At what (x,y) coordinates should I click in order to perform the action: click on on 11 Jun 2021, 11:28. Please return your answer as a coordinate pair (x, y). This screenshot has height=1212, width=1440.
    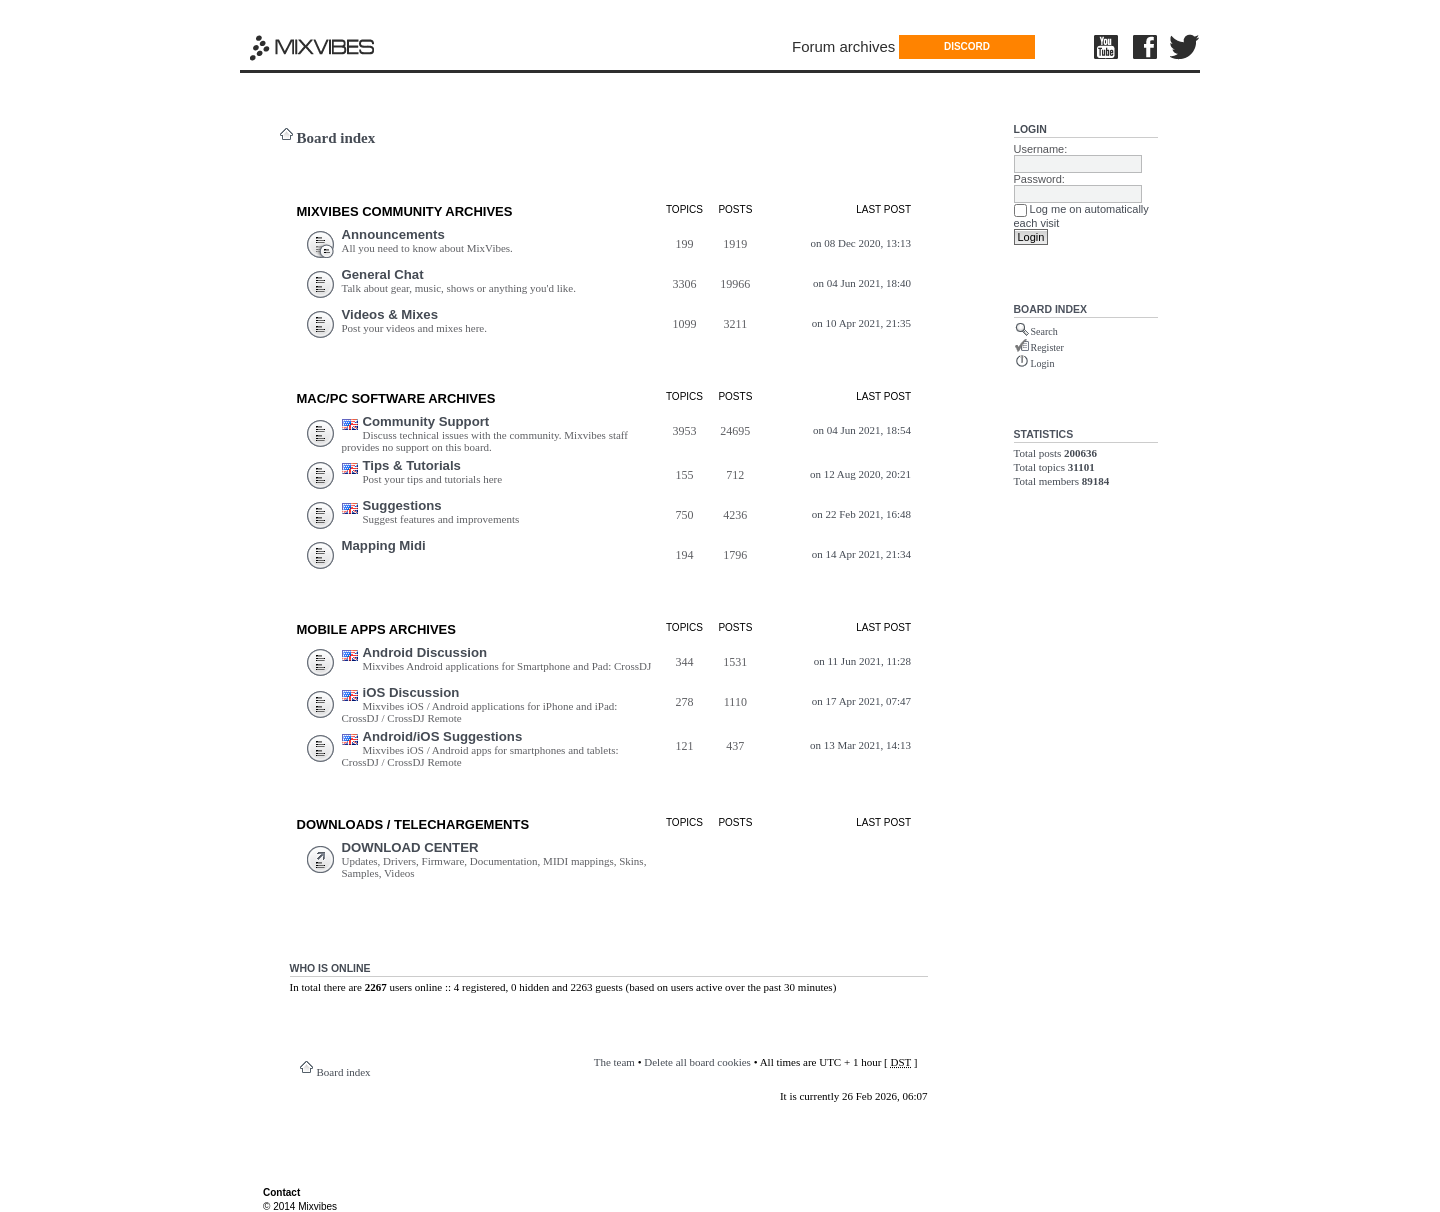
    Looking at the image, I should click on (862, 661).